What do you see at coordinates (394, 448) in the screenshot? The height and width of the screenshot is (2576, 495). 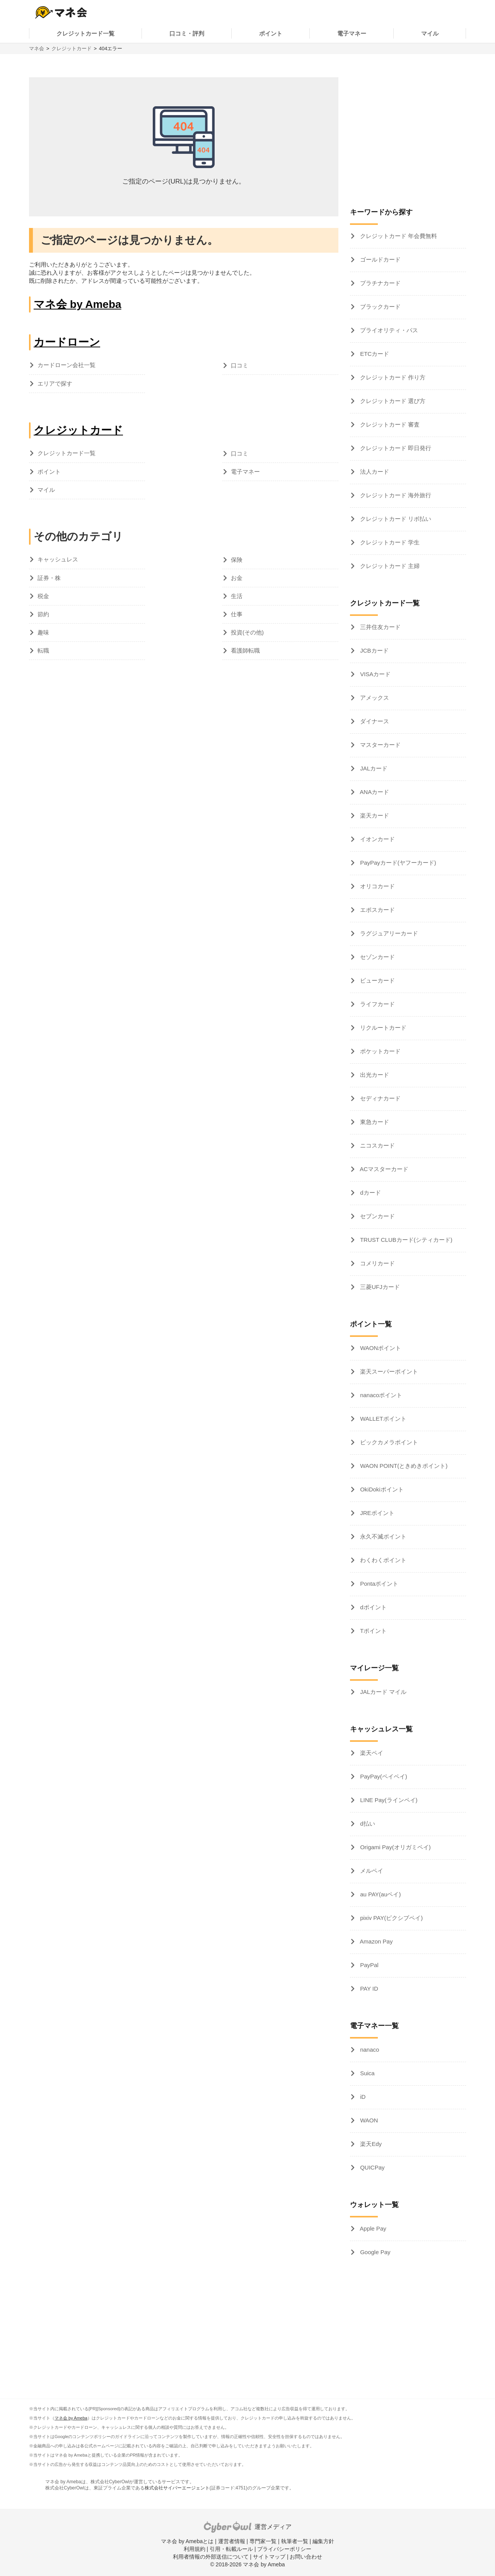 I see `クレジットカード 即日発行` at bounding box center [394, 448].